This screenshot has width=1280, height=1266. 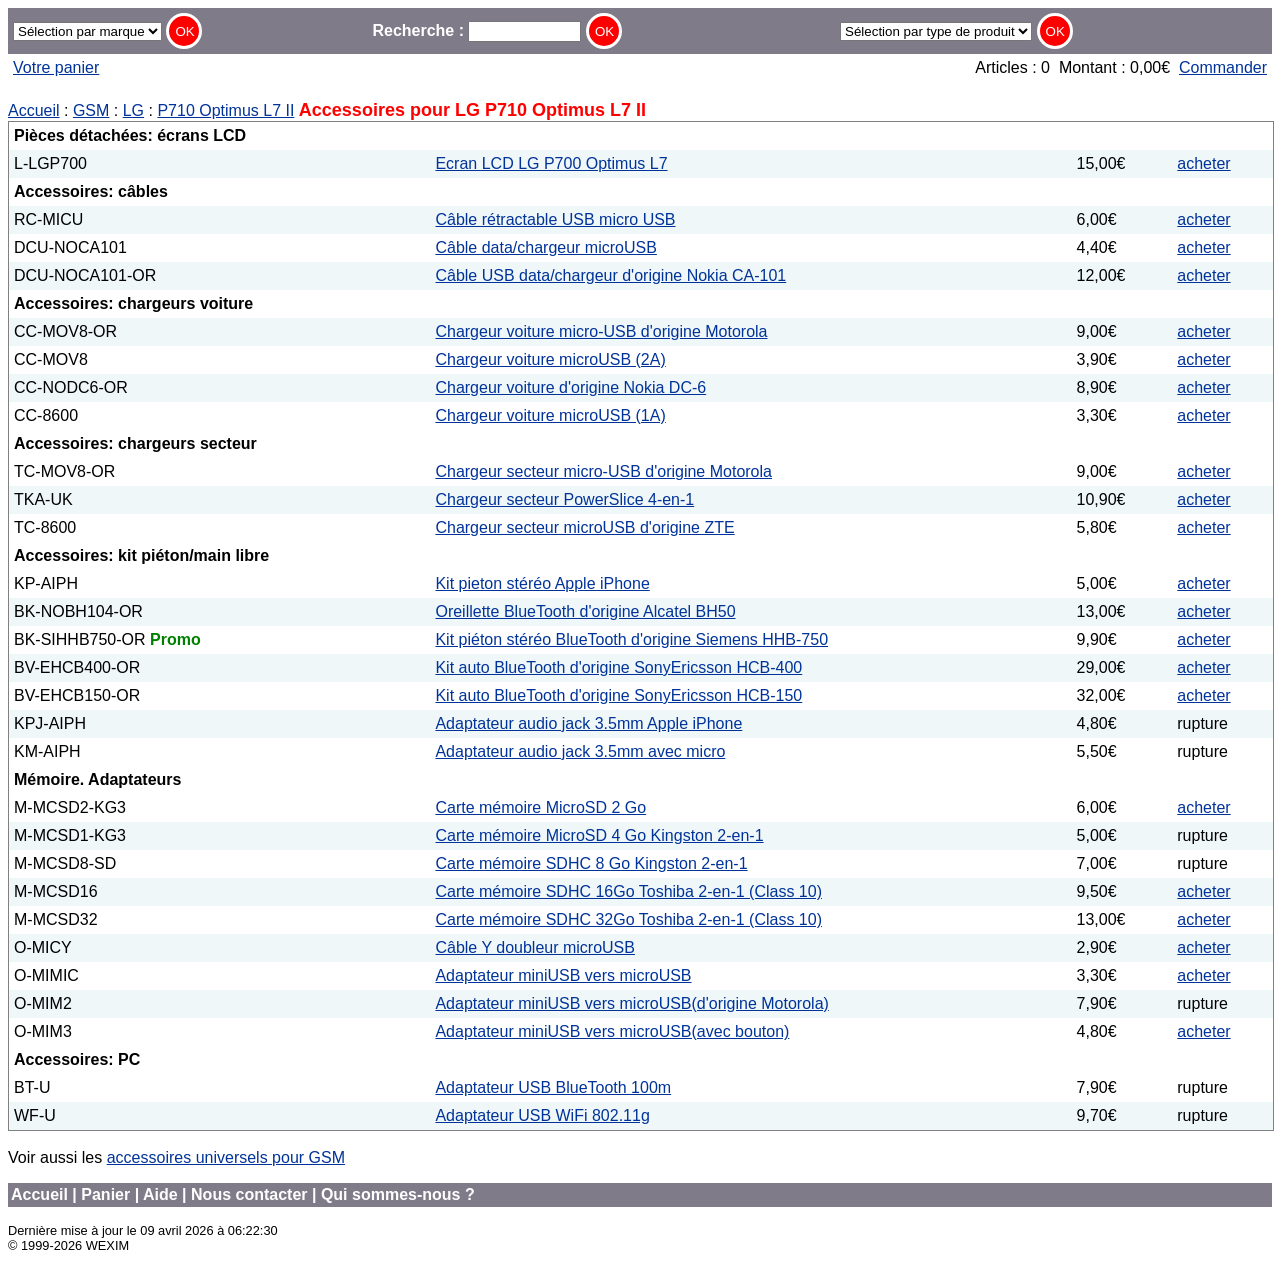 I want to click on Kit auto BlueTooth d'origine SonyEricsson HCB-150, so click(x=618, y=695).